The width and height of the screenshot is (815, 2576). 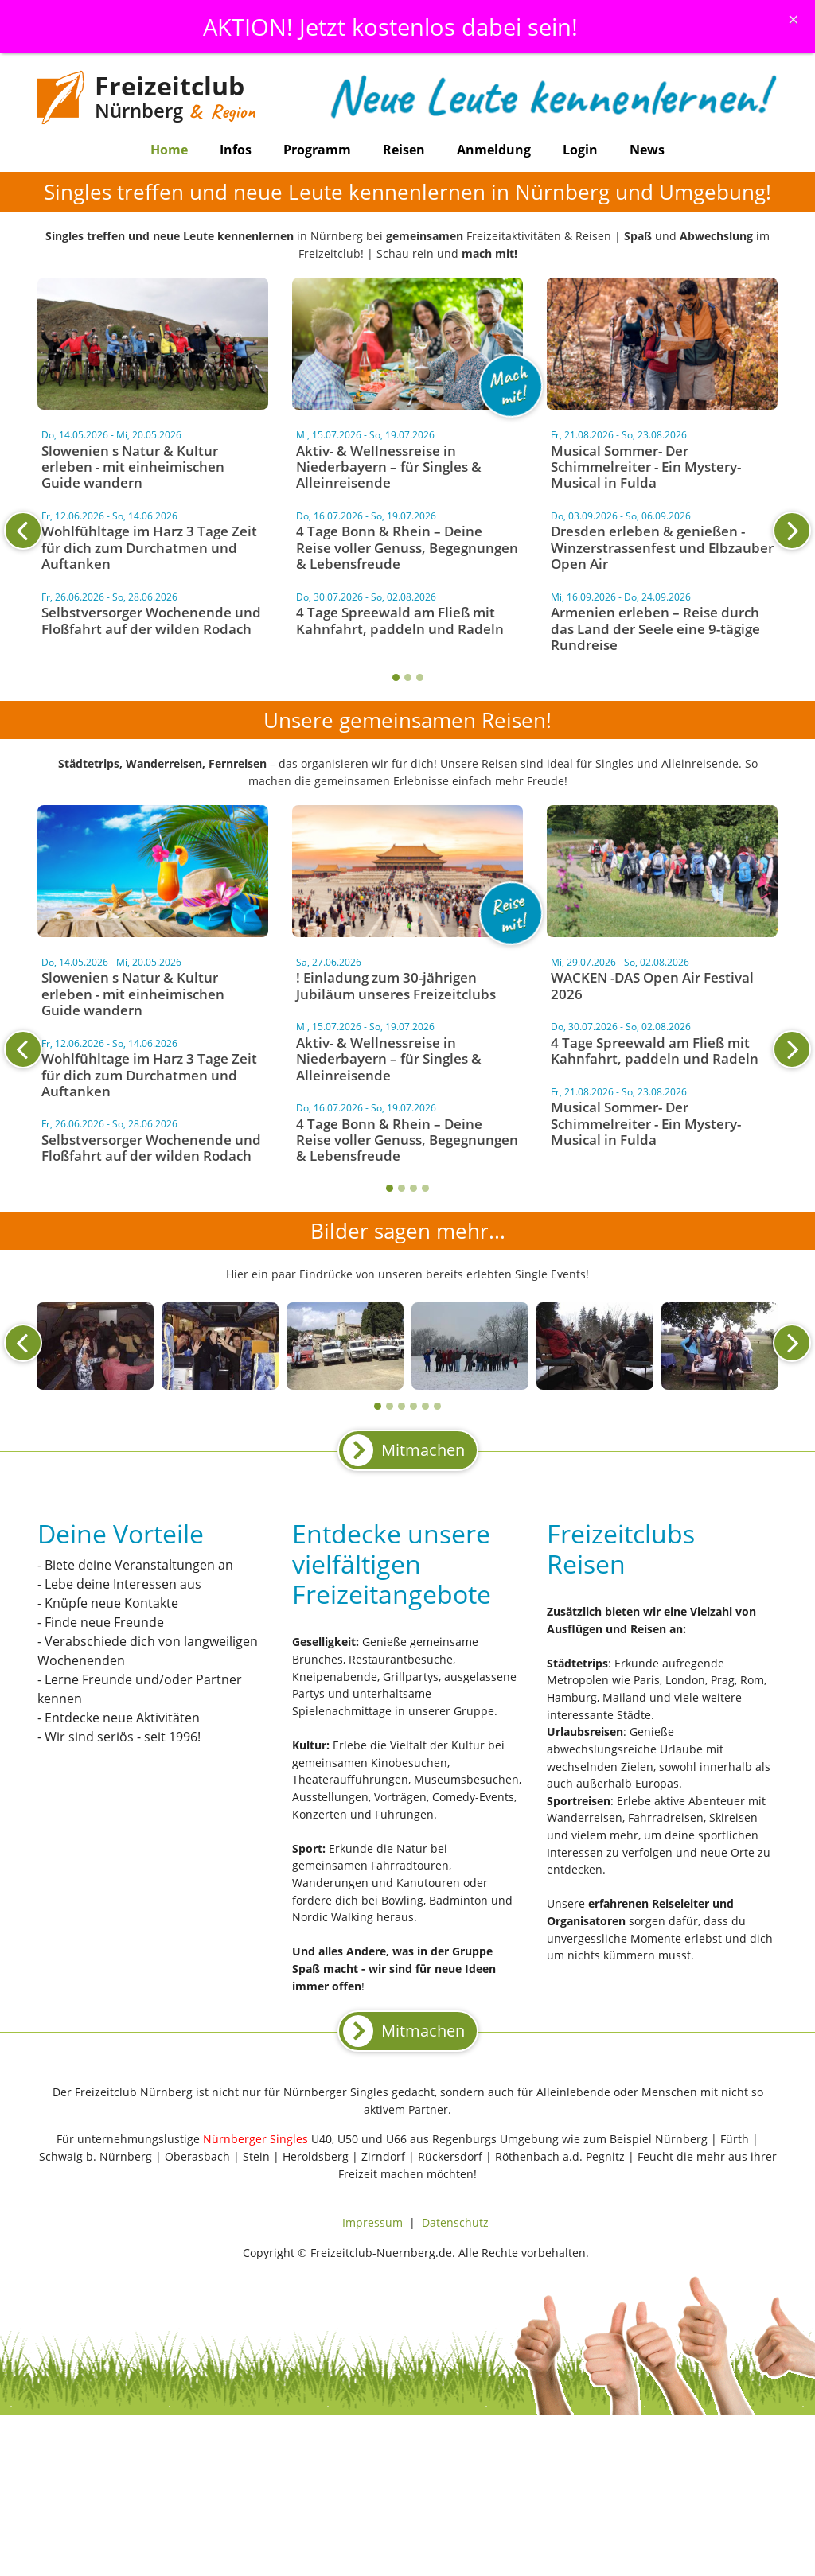 I want to click on Armenien erleben – Reise durch das Land der Seele eine 9-tägige Rundreise, so click(x=655, y=628).